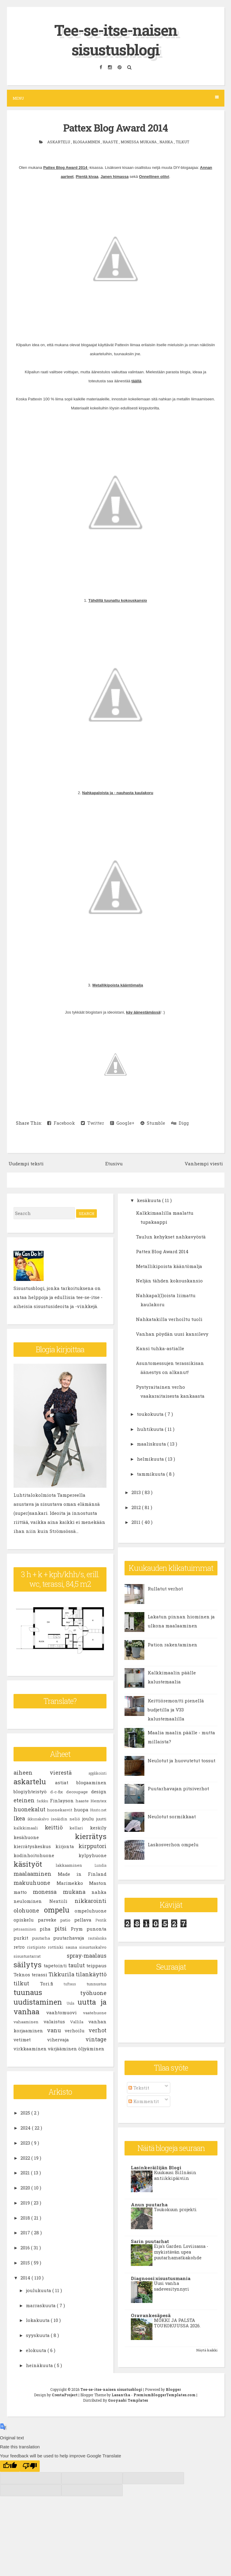 This screenshot has height=2576, width=231. Describe the element at coordinates (47, 1928) in the screenshot. I see `piha` at that location.